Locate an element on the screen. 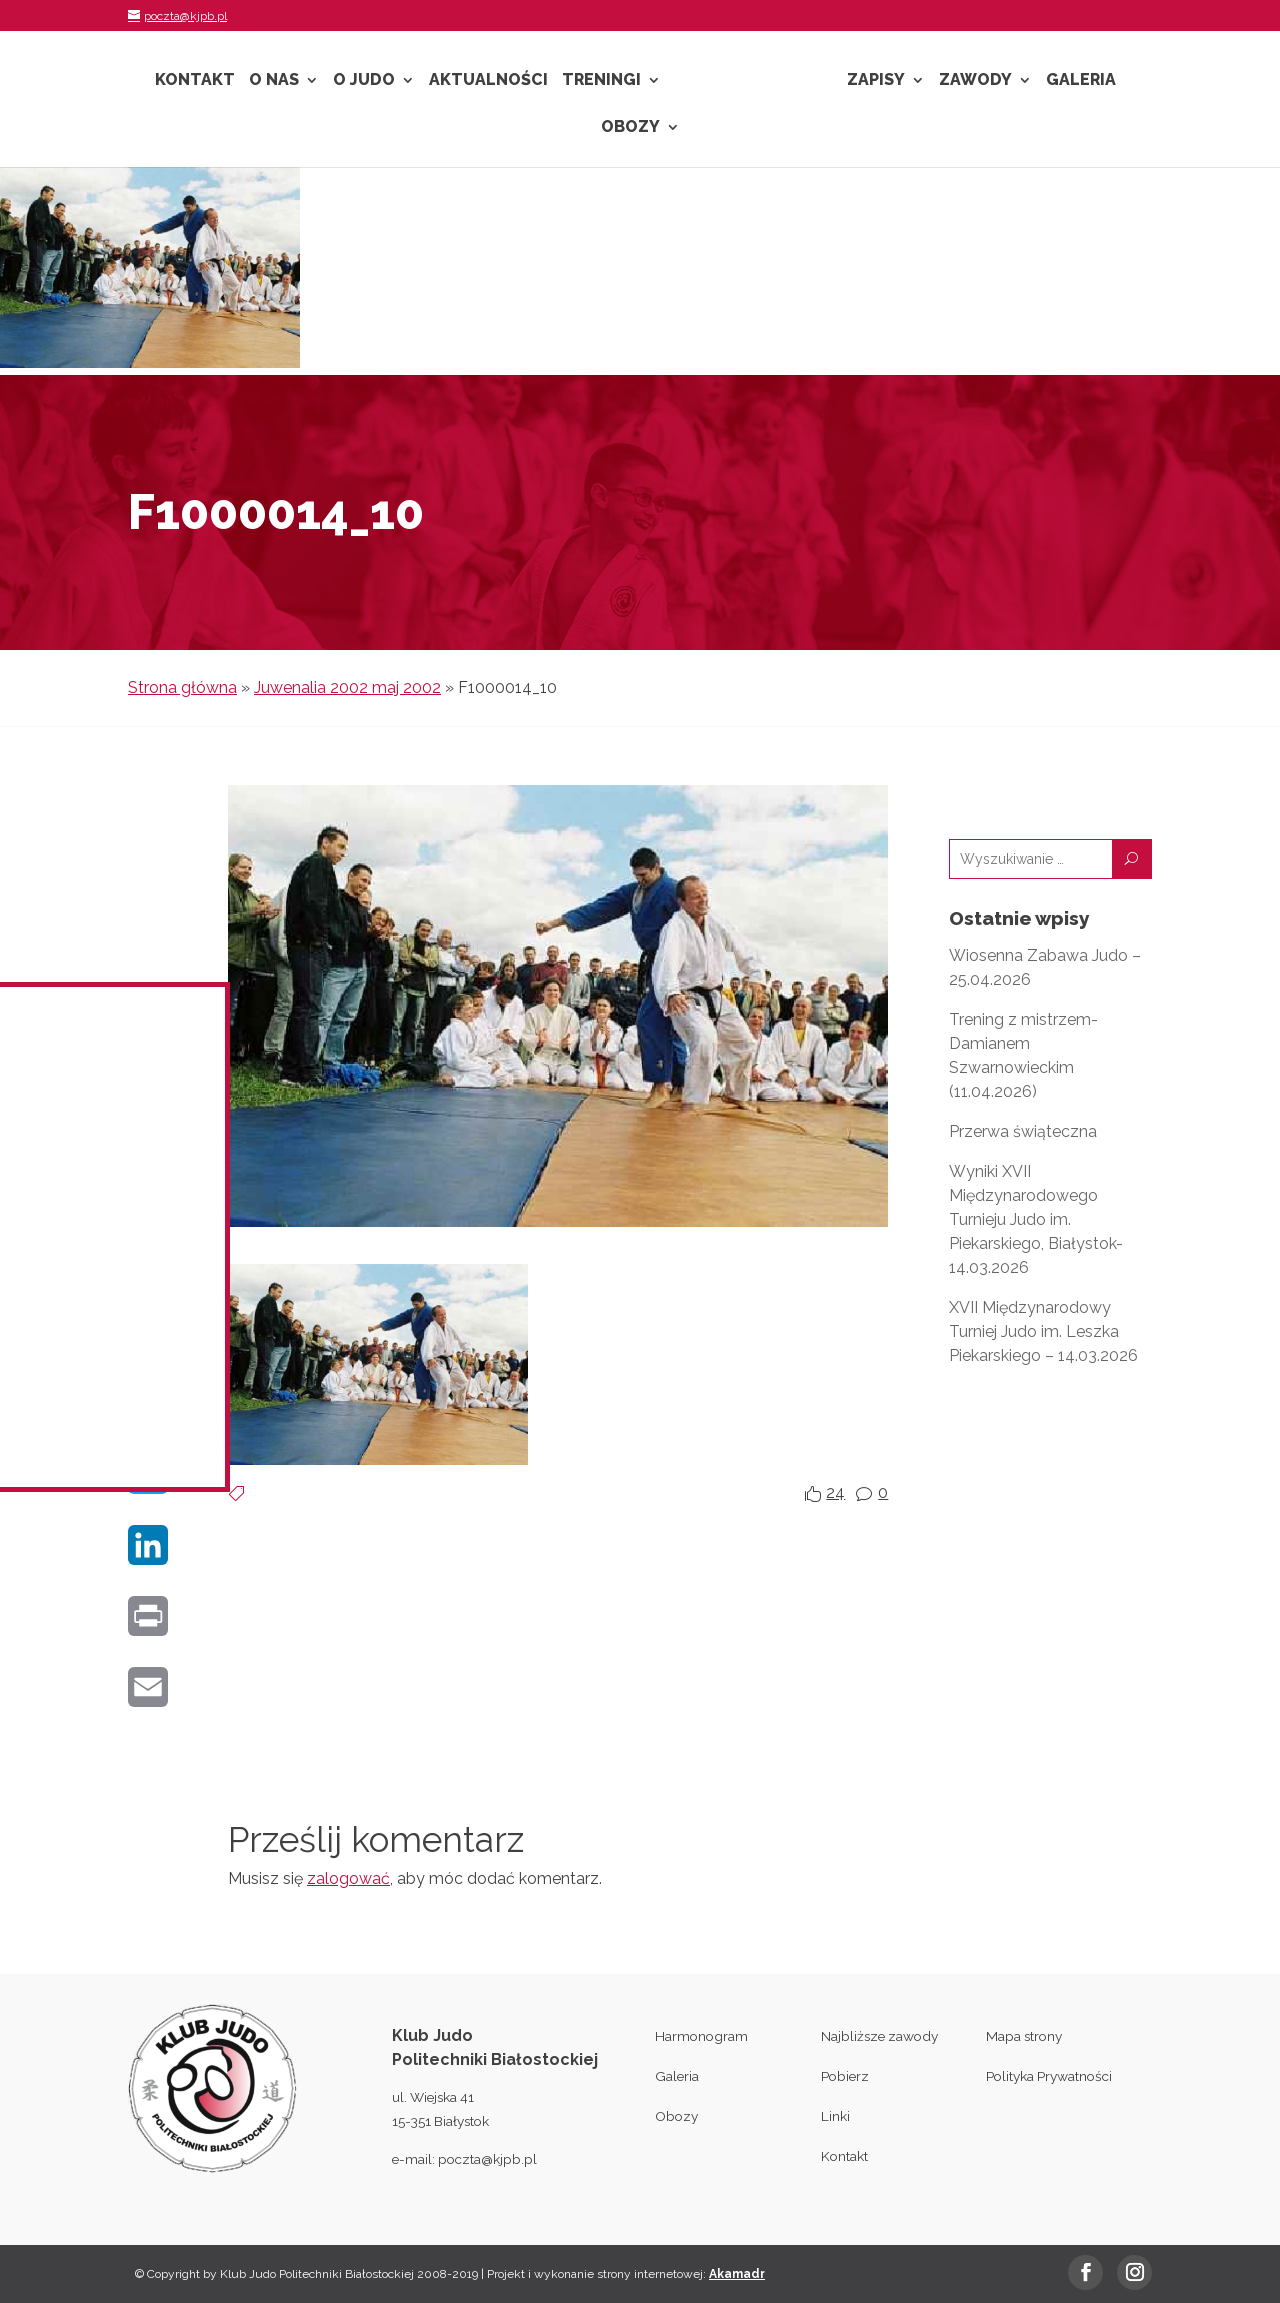 Image resolution: width=1280 pixels, height=2303 pixels. Przerwa świąteczna is located at coordinates (1023, 1131).